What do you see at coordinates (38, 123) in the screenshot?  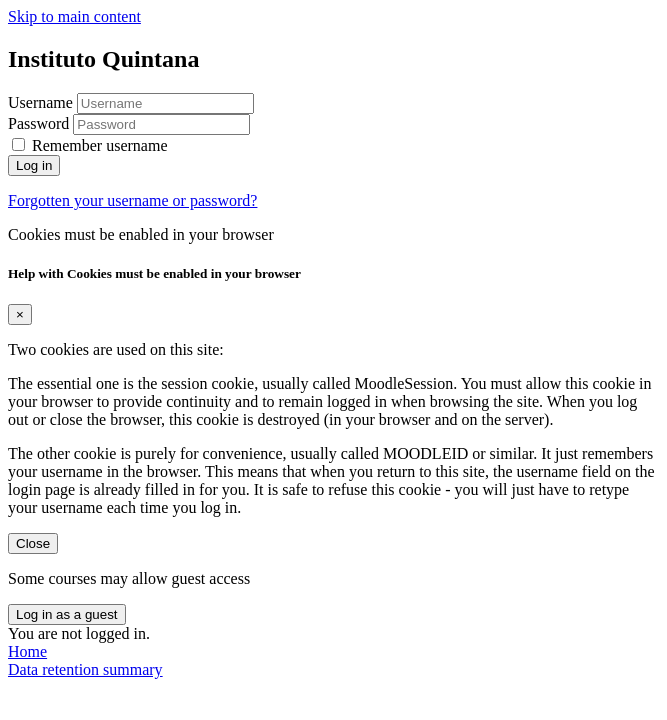 I see `Password` at bounding box center [38, 123].